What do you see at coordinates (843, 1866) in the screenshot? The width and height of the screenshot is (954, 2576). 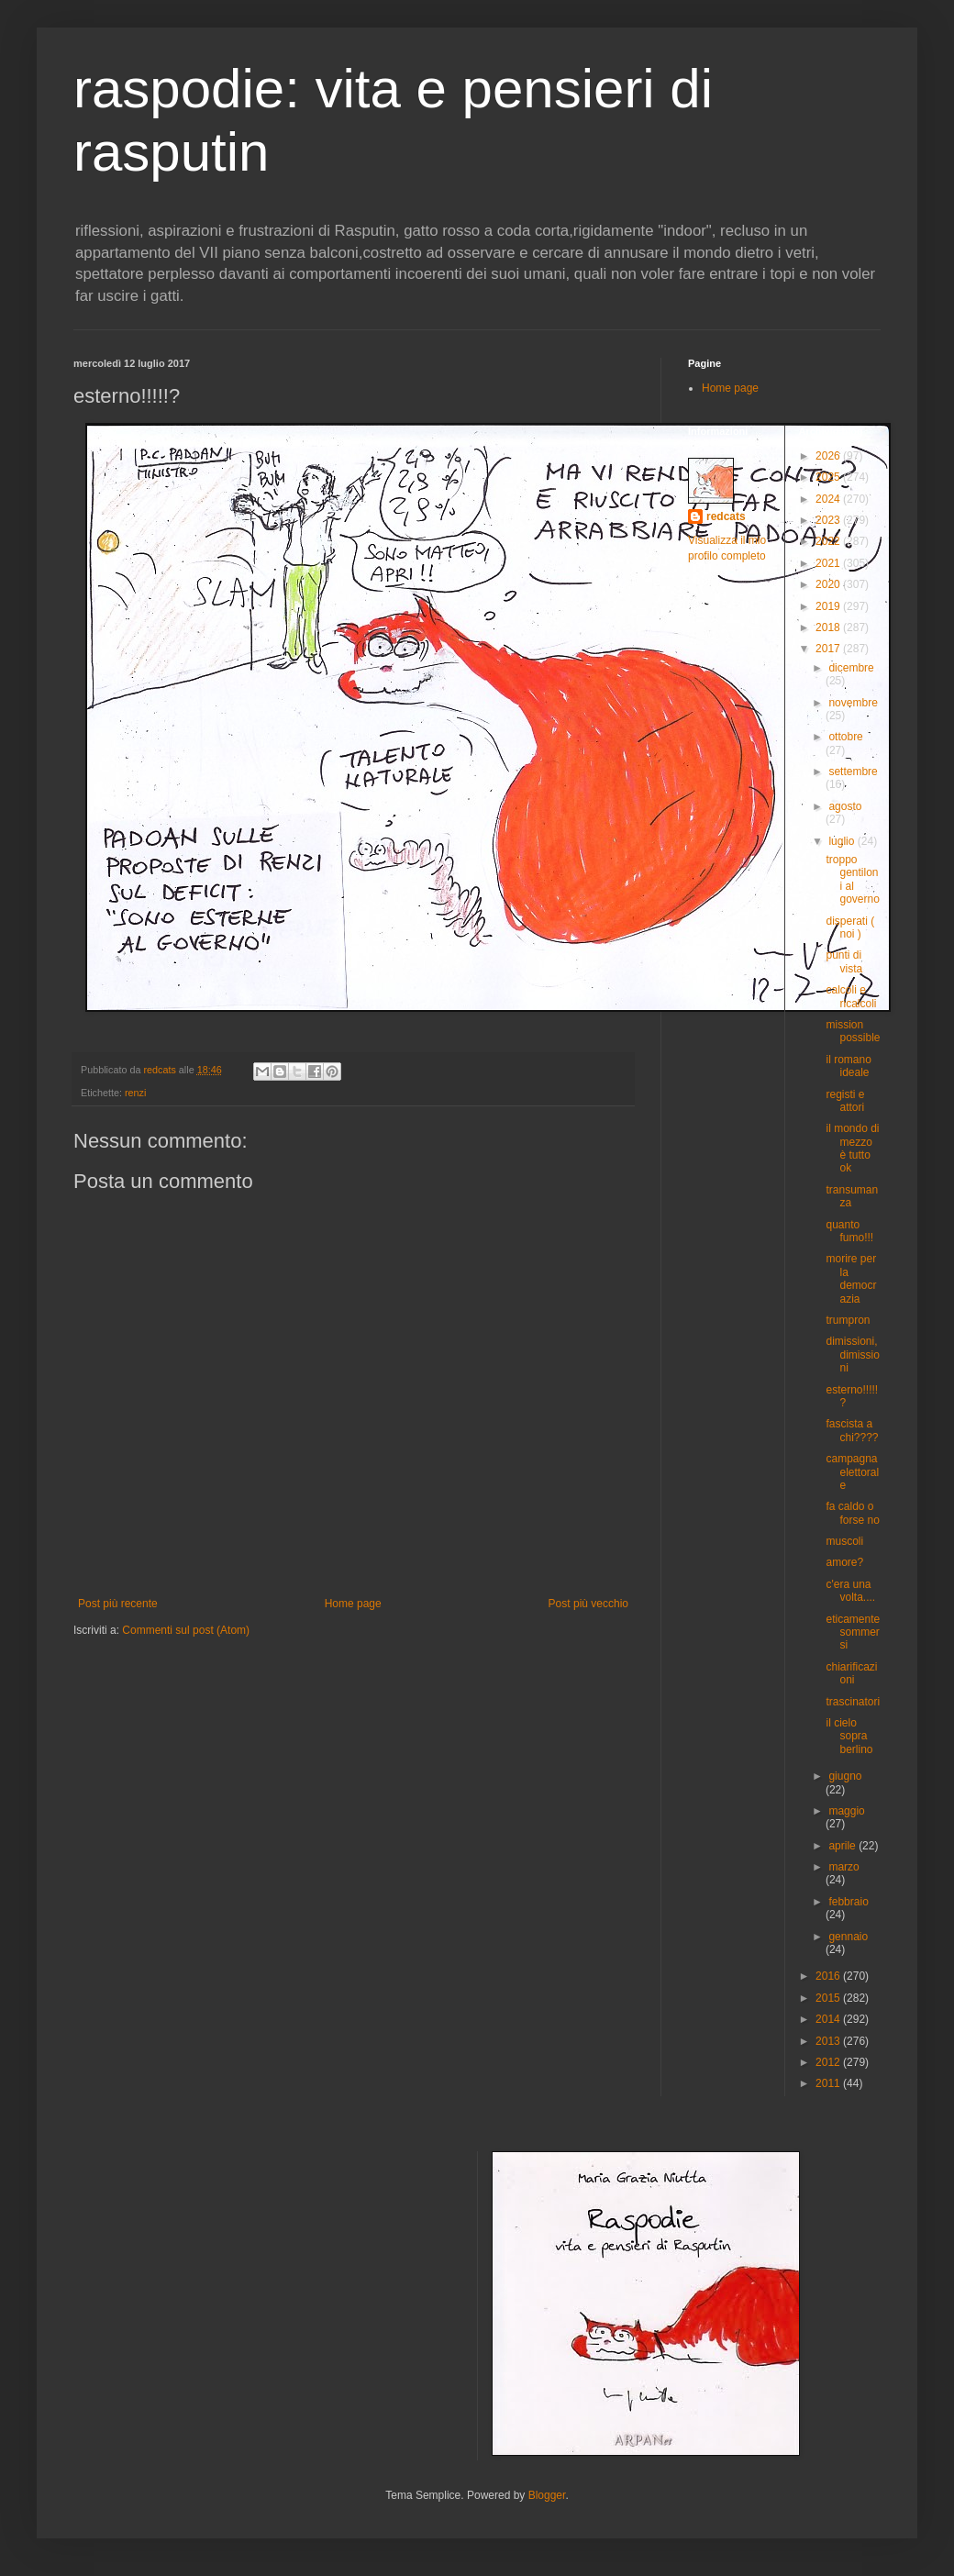 I see `marzo` at bounding box center [843, 1866].